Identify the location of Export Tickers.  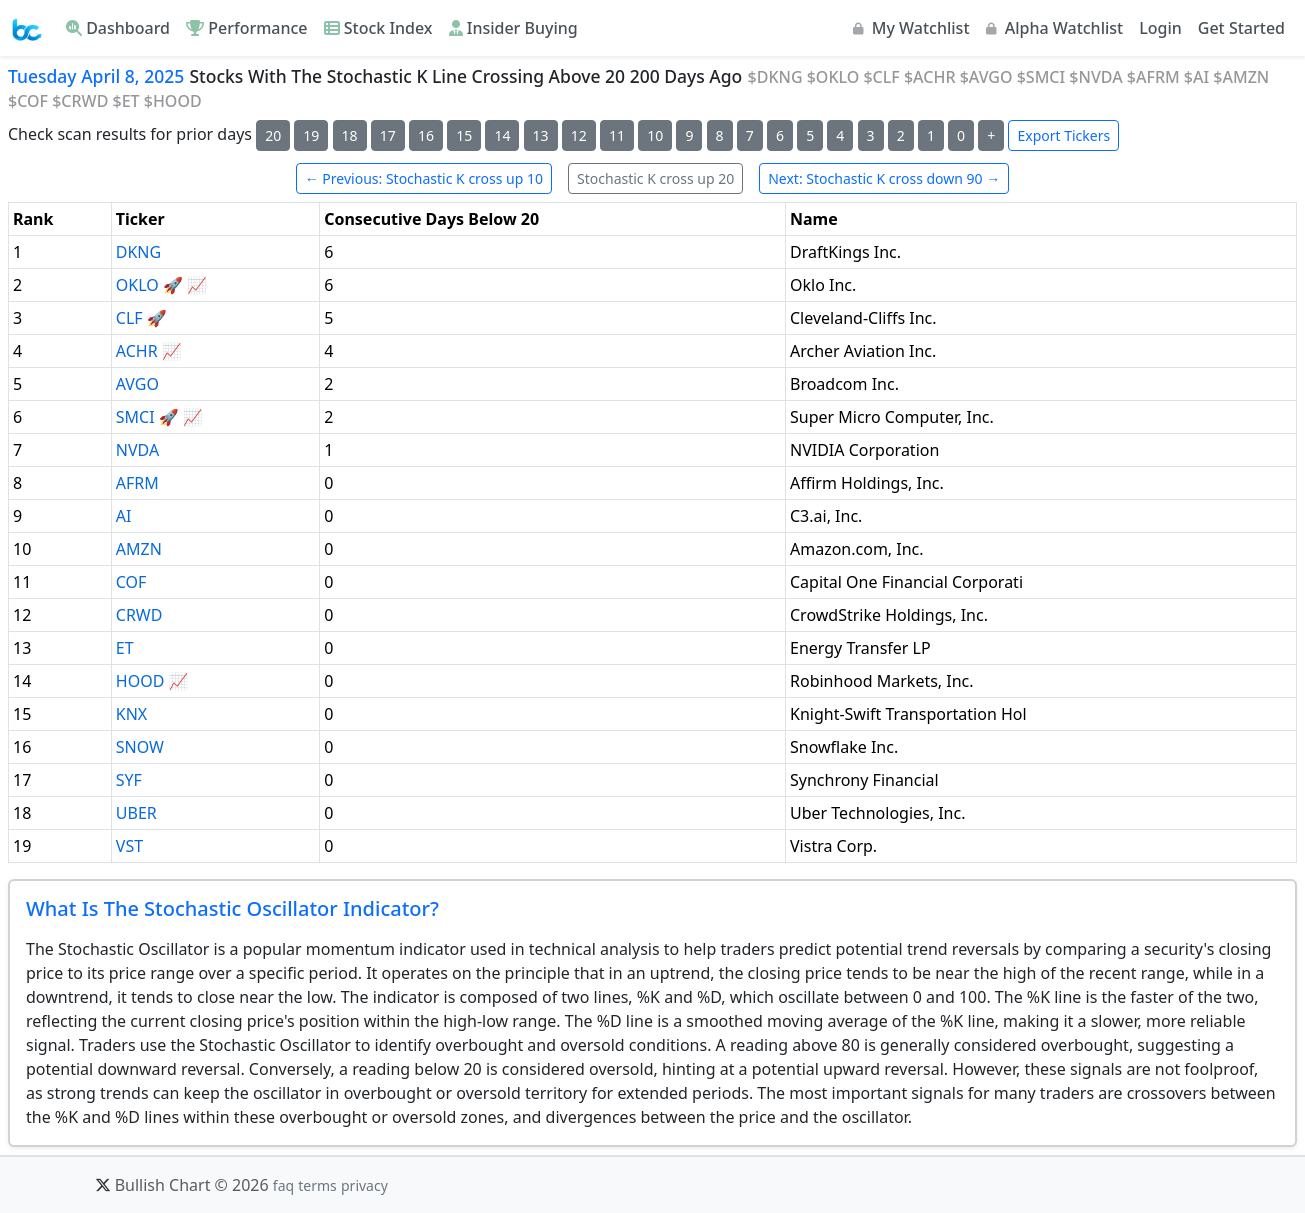
(1063, 135).